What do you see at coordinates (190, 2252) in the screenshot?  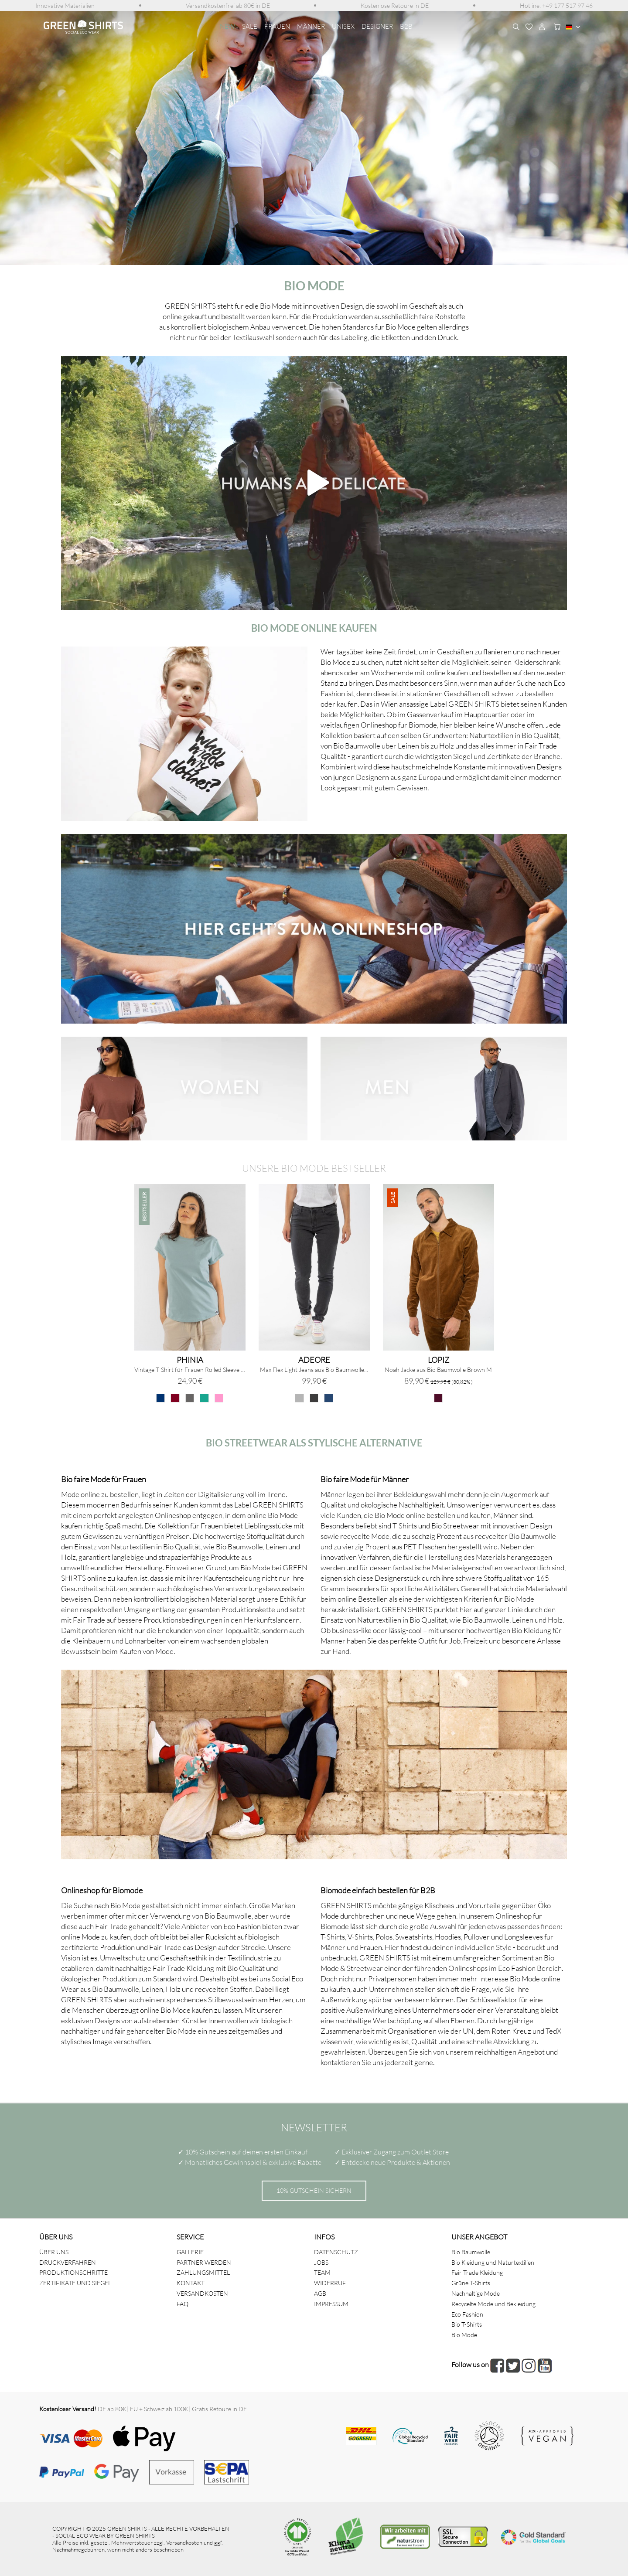 I see `GALLERIE` at bounding box center [190, 2252].